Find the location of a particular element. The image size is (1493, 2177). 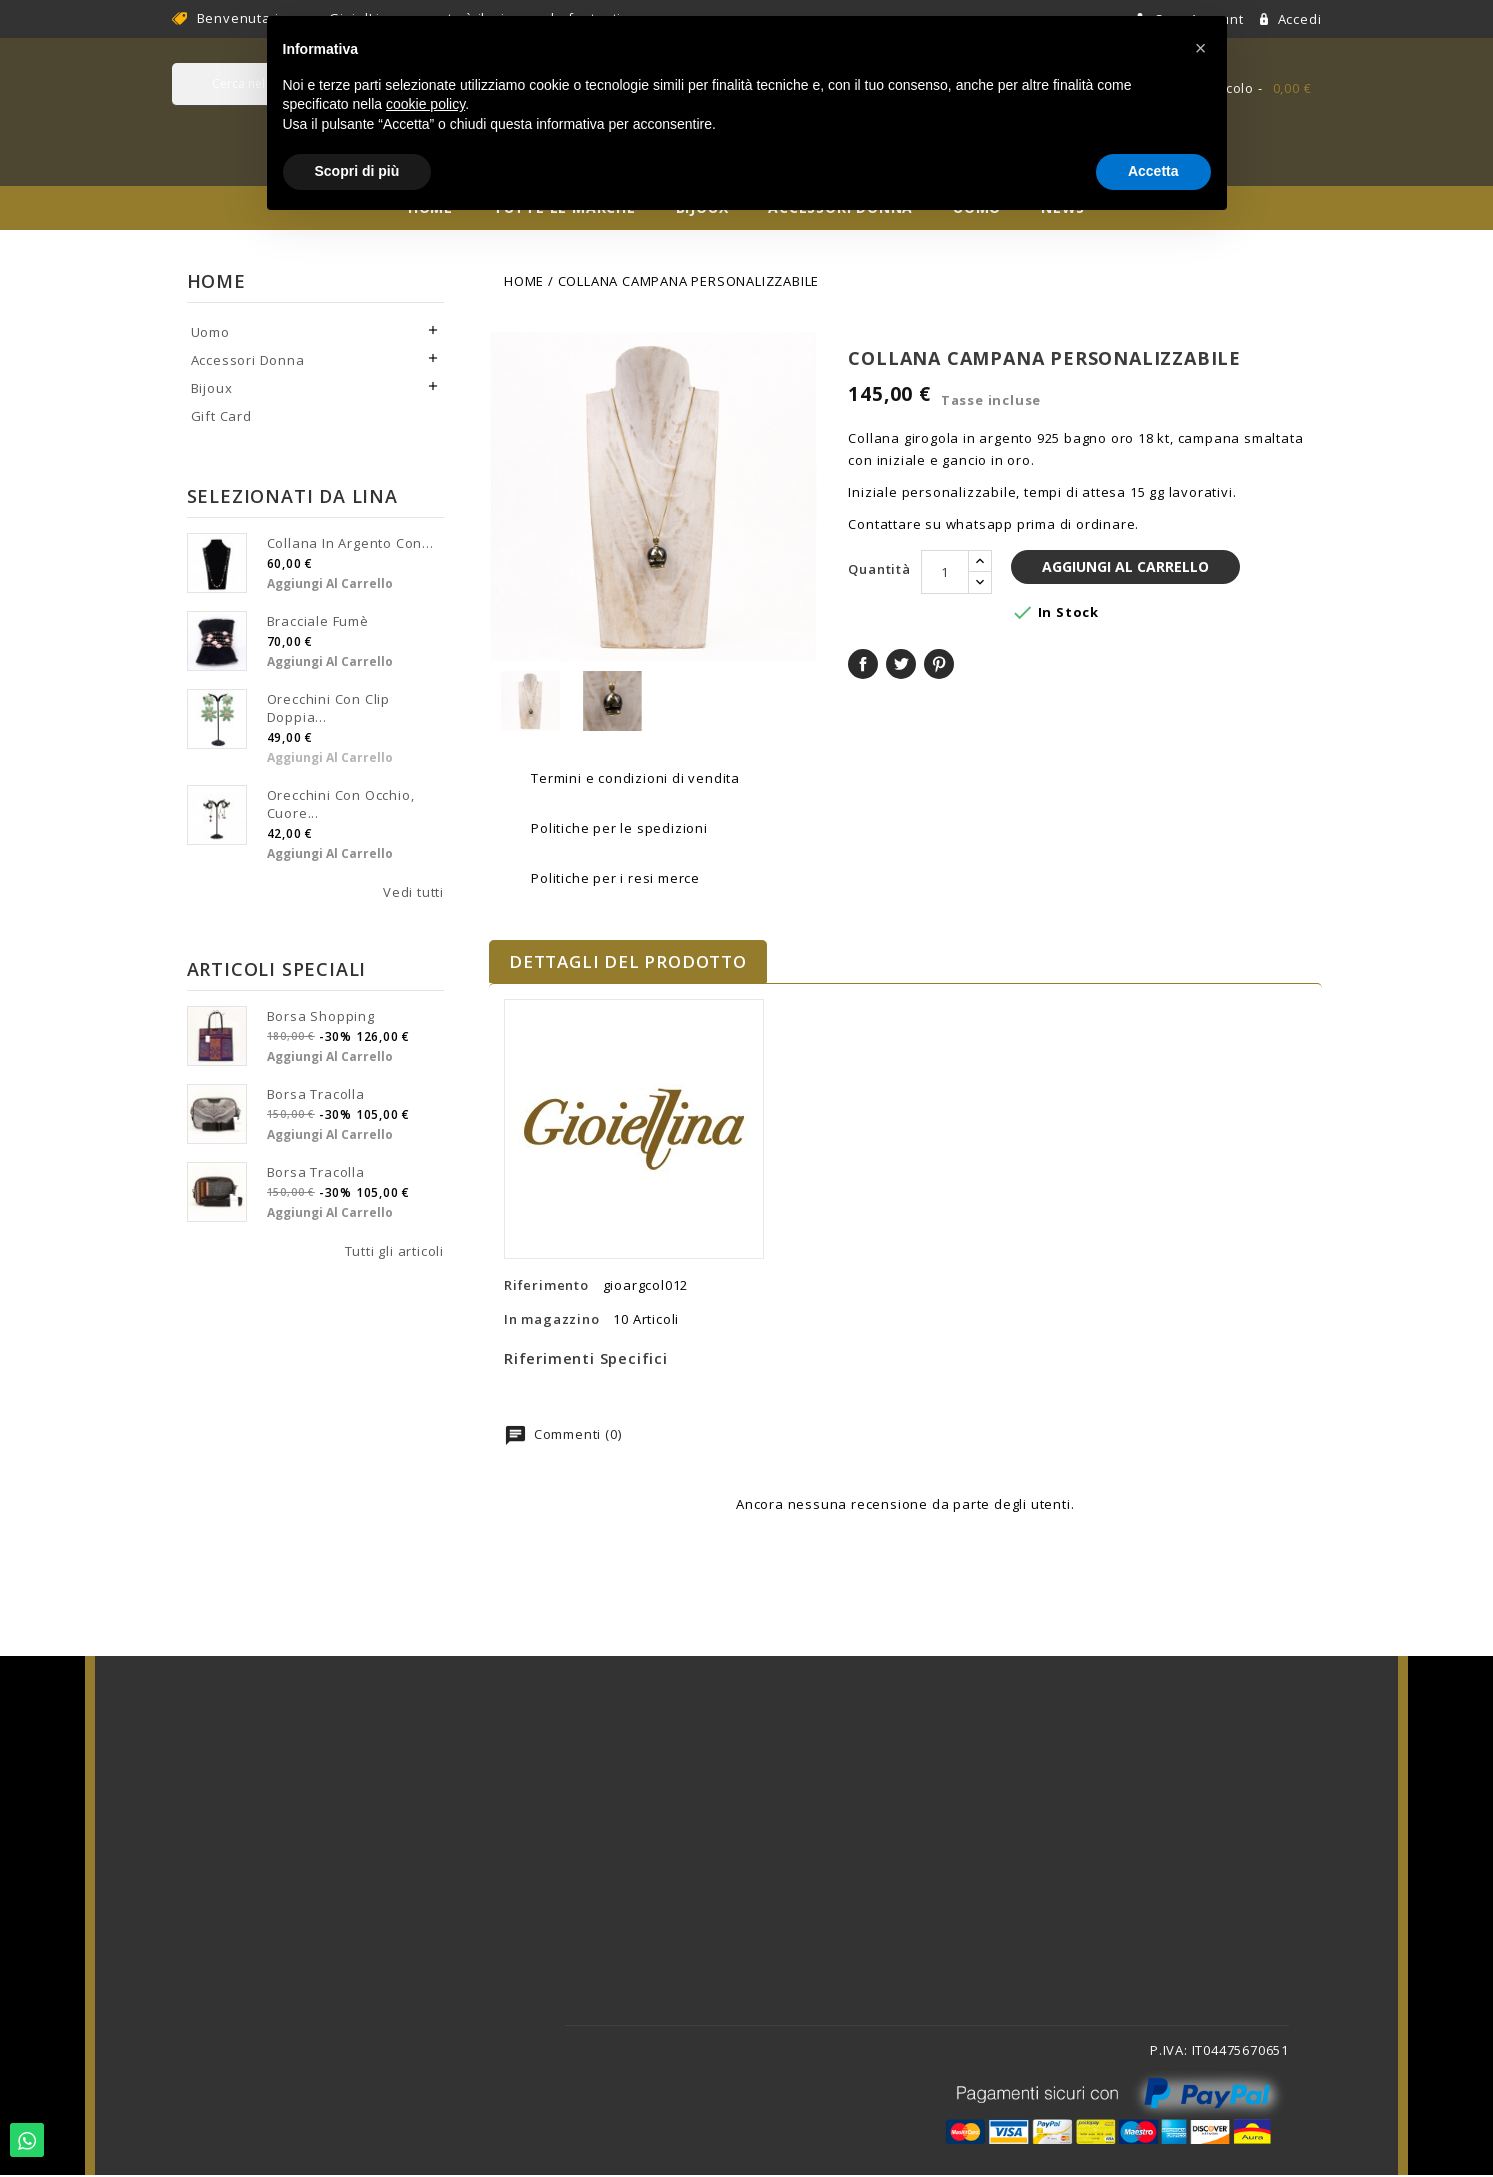

Borsa shopping is located at coordinates (321, 1021).